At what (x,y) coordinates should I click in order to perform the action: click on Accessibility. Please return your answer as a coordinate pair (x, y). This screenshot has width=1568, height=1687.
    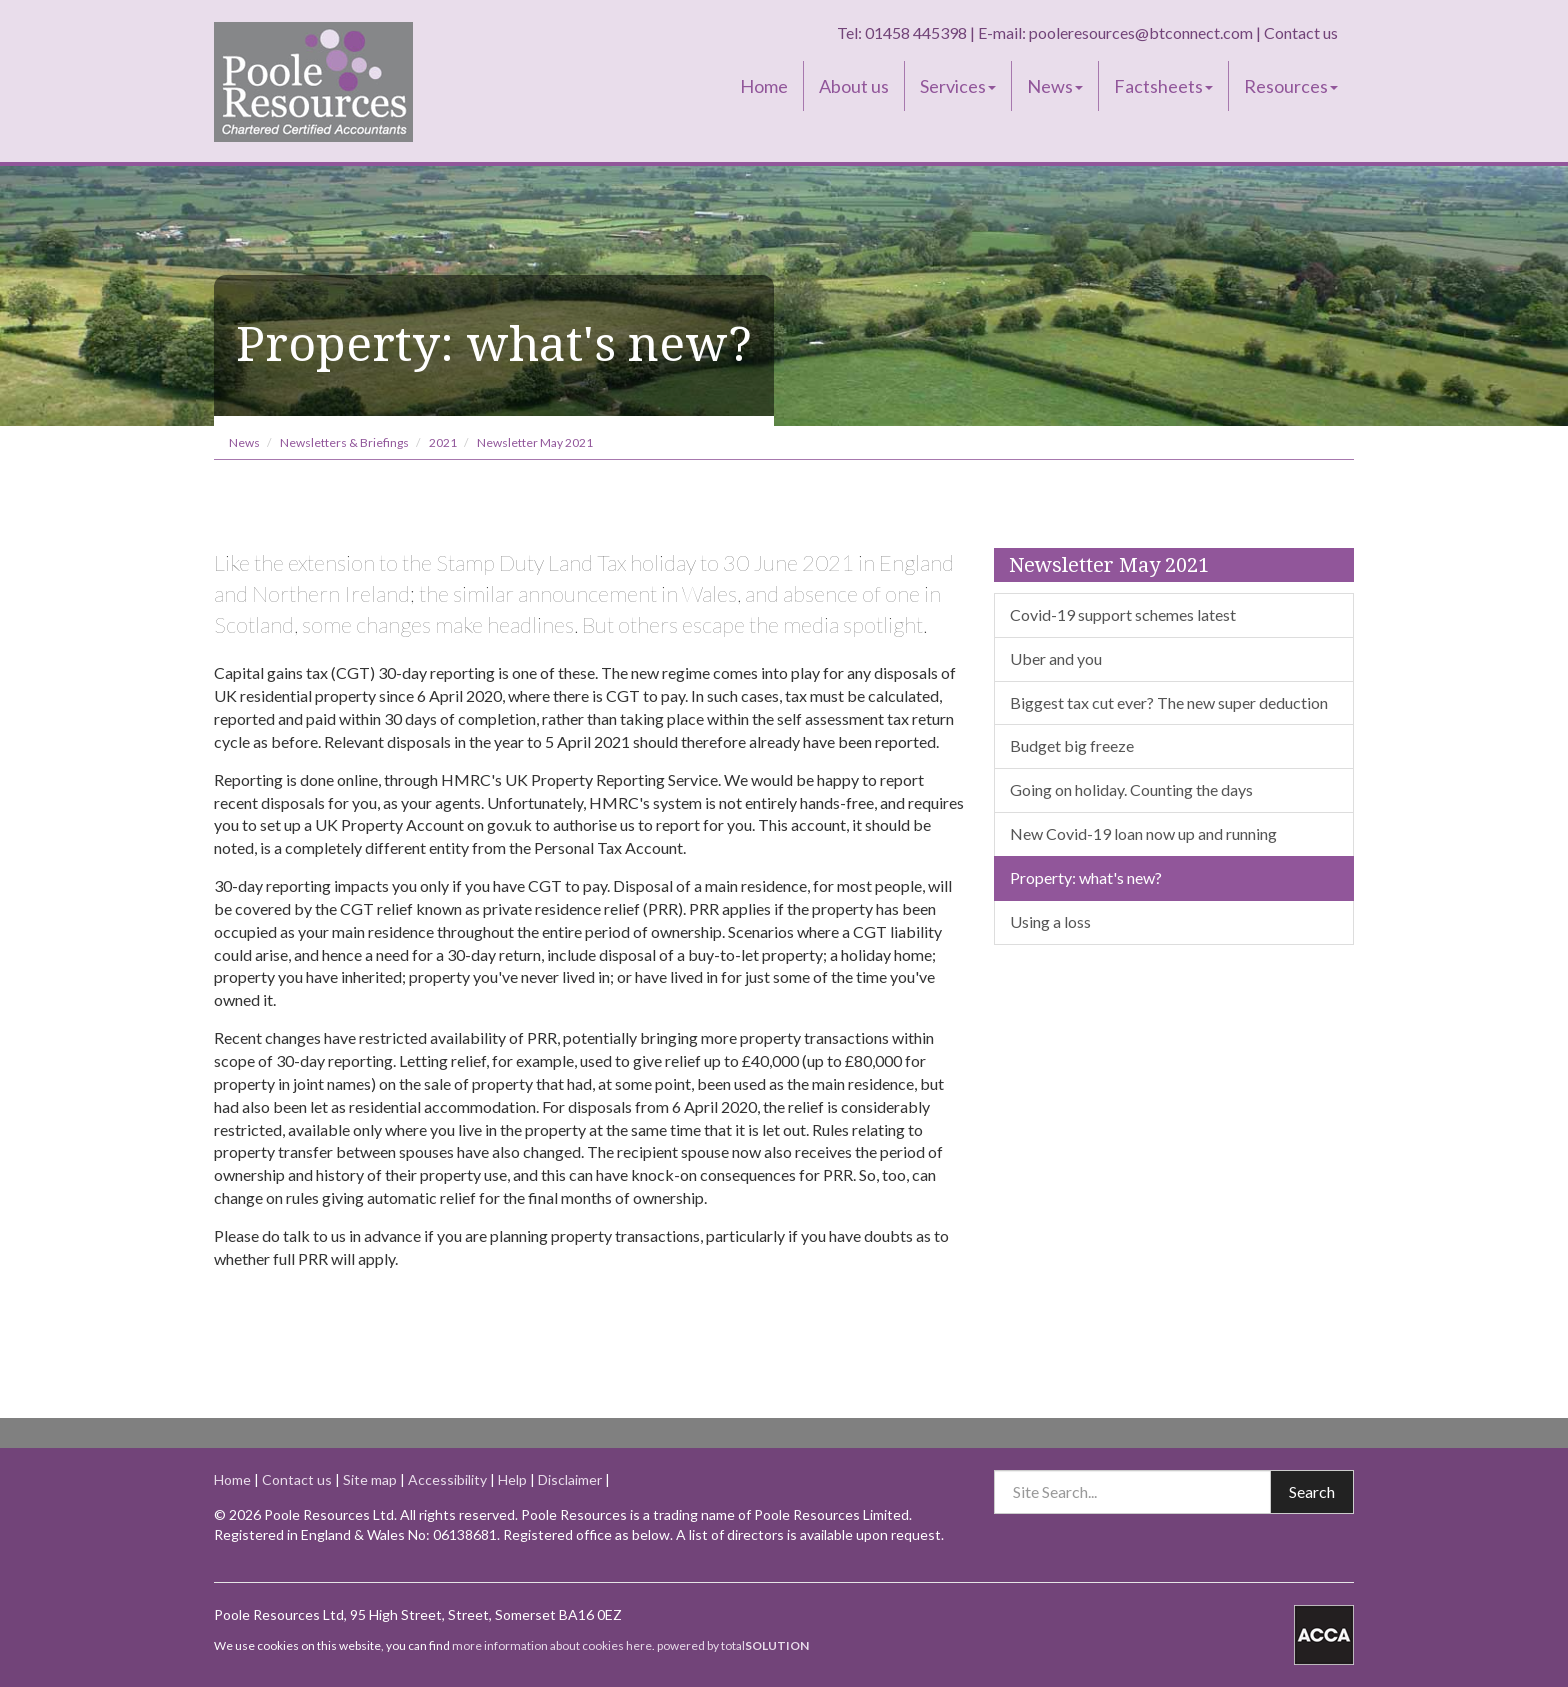
    Looking at the image, I should click on (447, 1479).